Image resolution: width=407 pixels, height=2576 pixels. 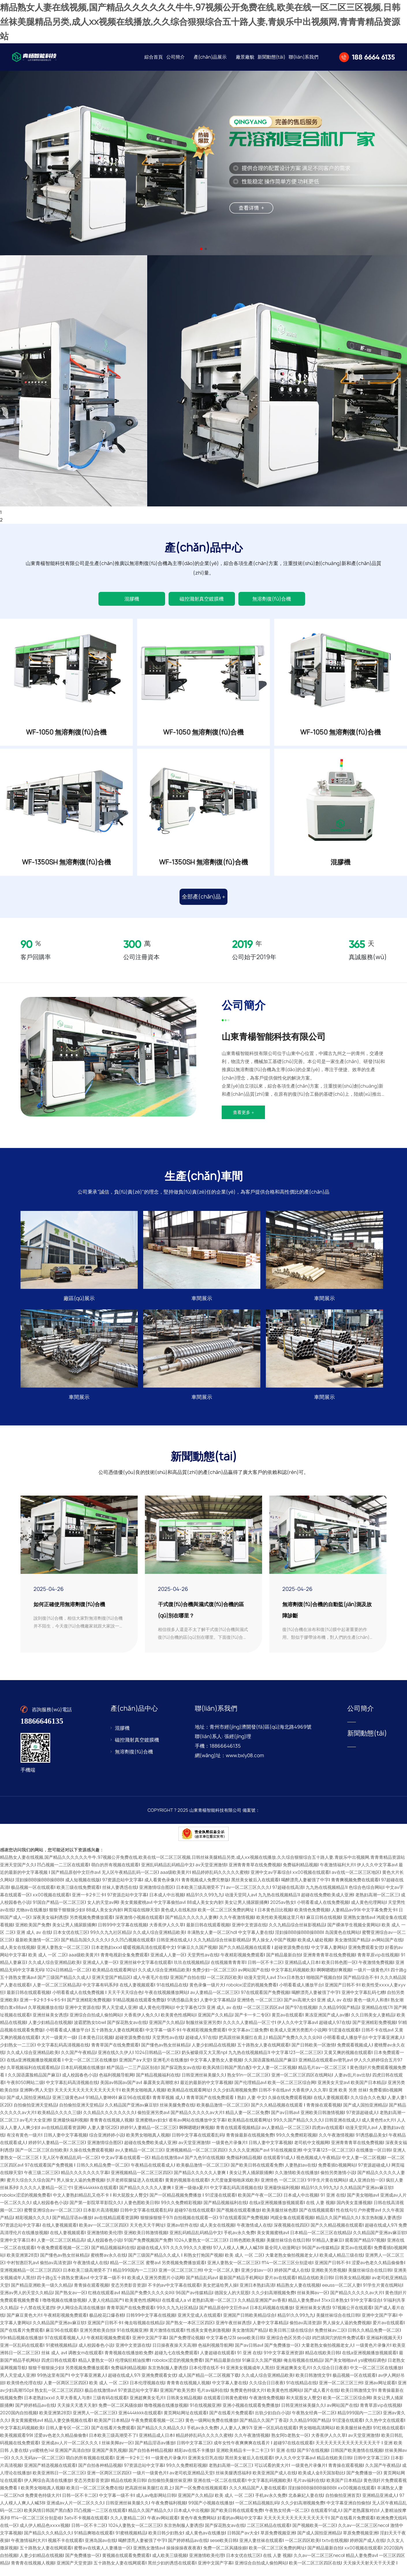 I want to click on 国产av日韩av, so click(x=284, y=2122).